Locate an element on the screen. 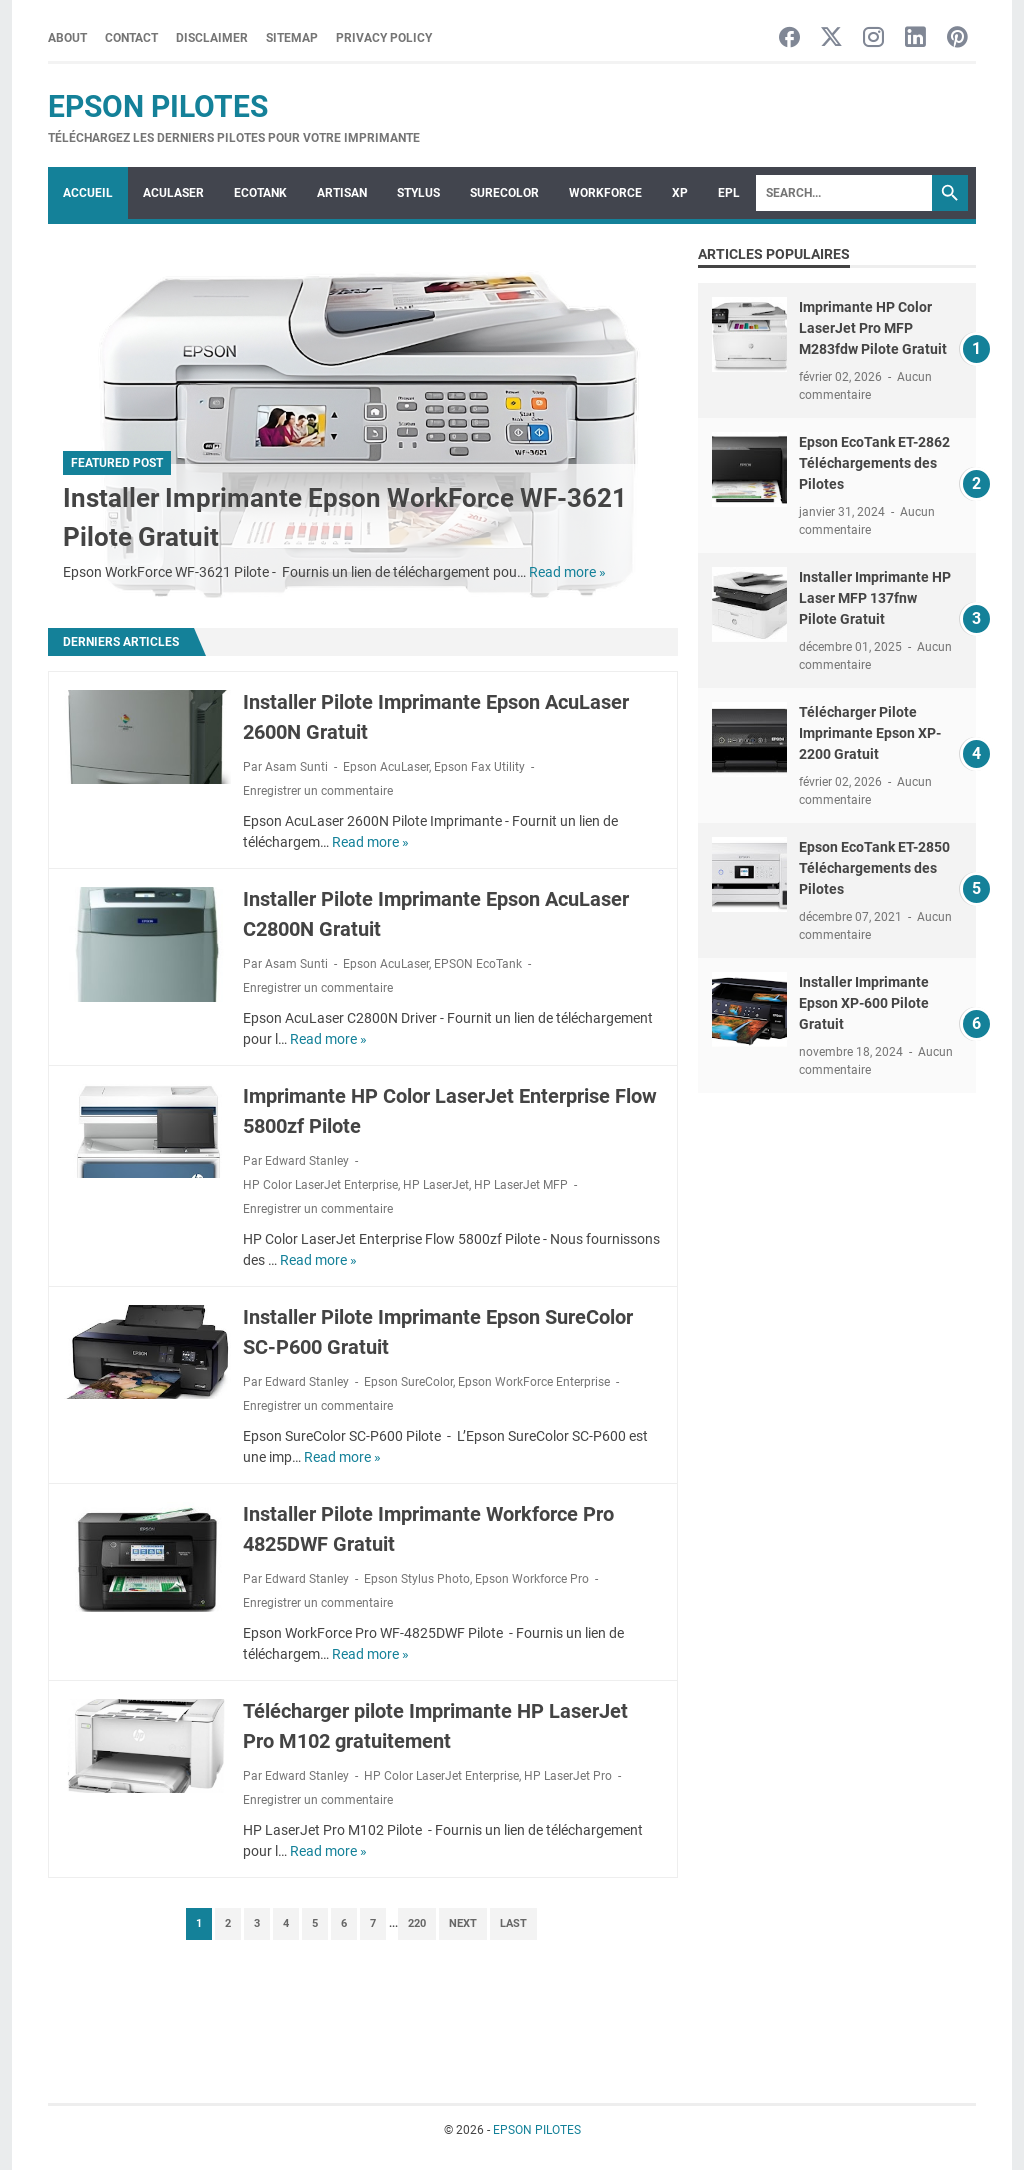 Image resolution: width=1024 pixels, height=2170 pixels. Accueil is located at coordinates (88, 193).